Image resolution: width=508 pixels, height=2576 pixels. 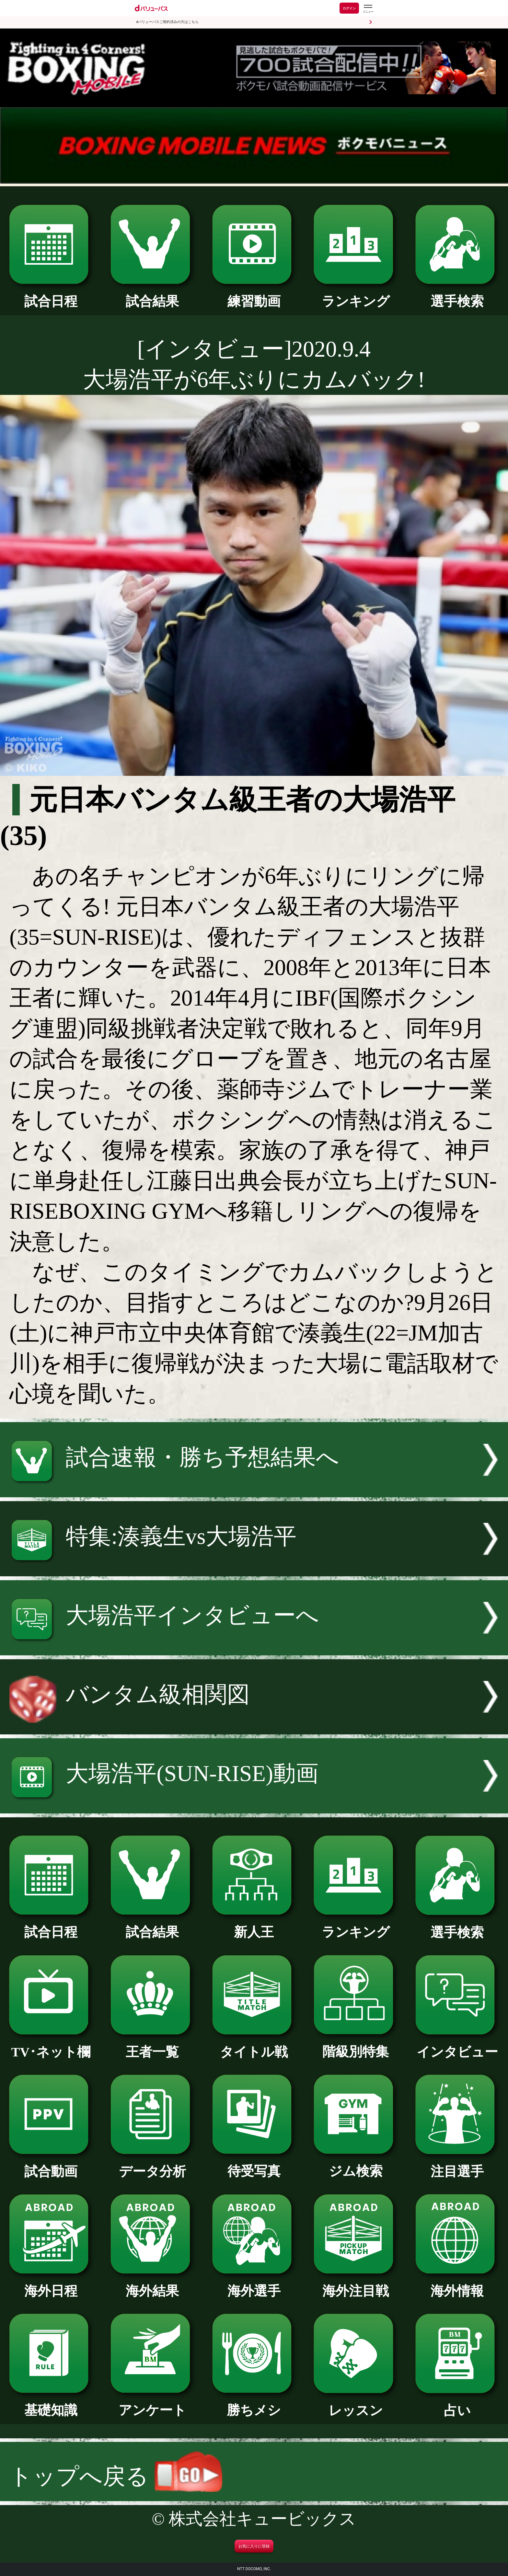 I want to click on インタビュー, so click(x=457, y=2045).